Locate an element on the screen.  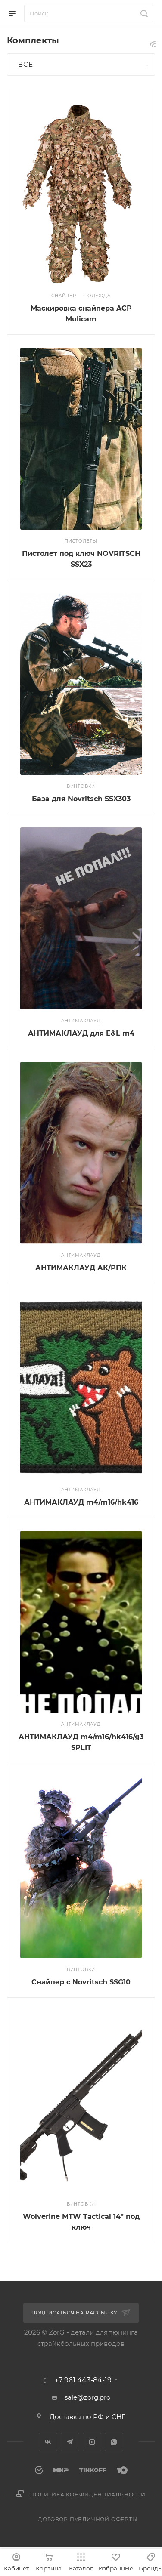
Снайпер с Novritsch SSG10 is located at coordinates (81, 1982).